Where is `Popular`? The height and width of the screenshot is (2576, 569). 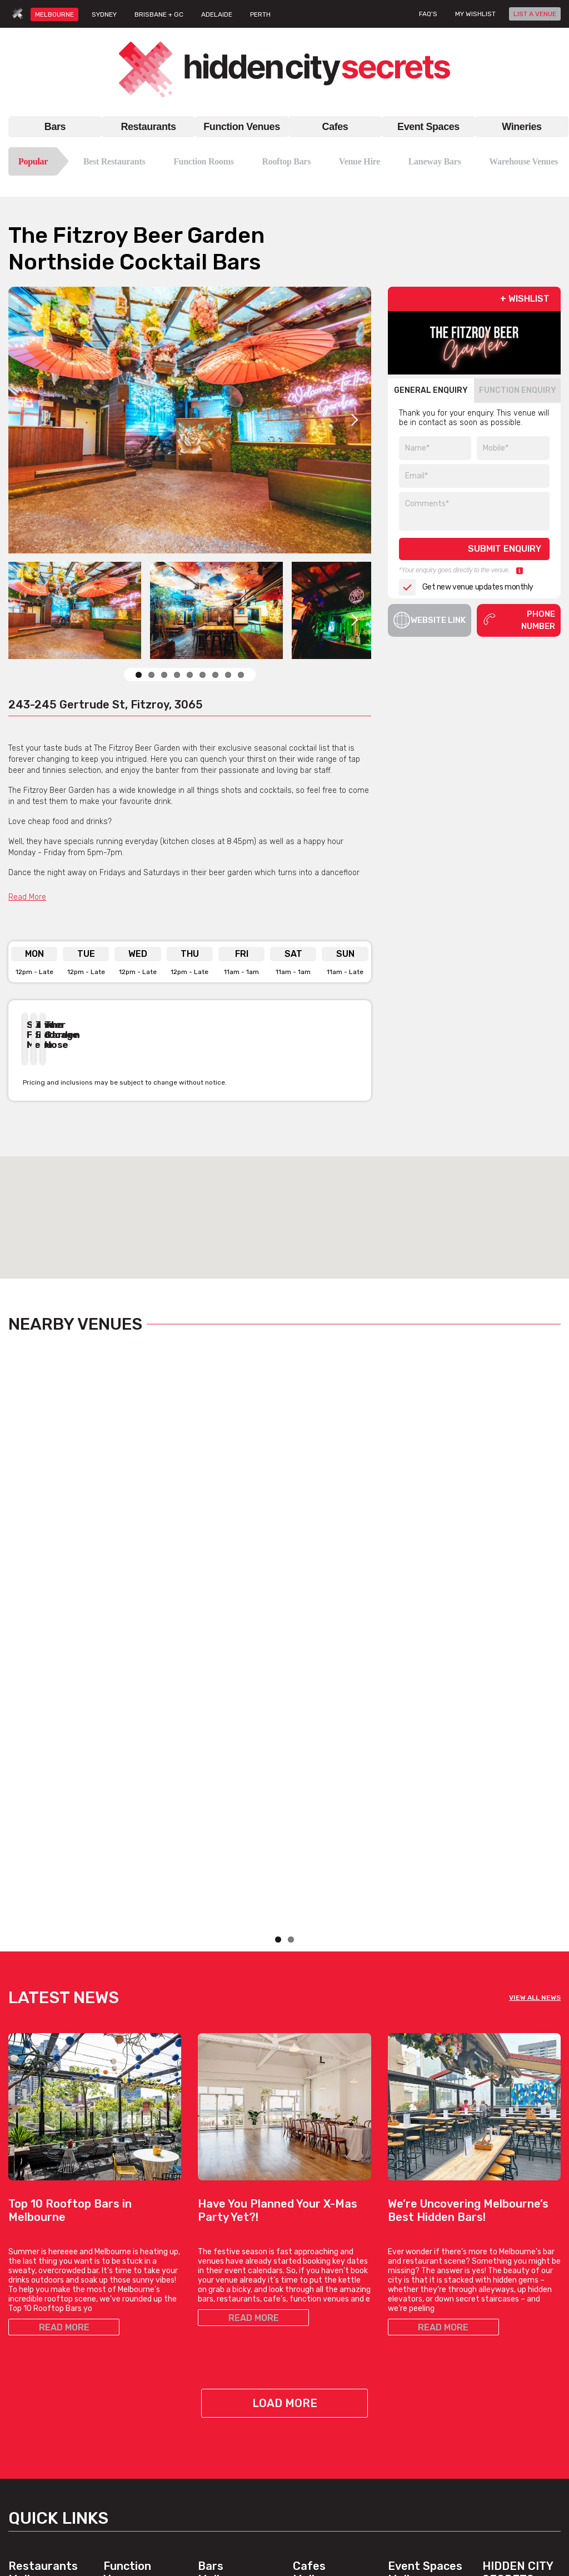 Popular is located at coordinates (33, 161).